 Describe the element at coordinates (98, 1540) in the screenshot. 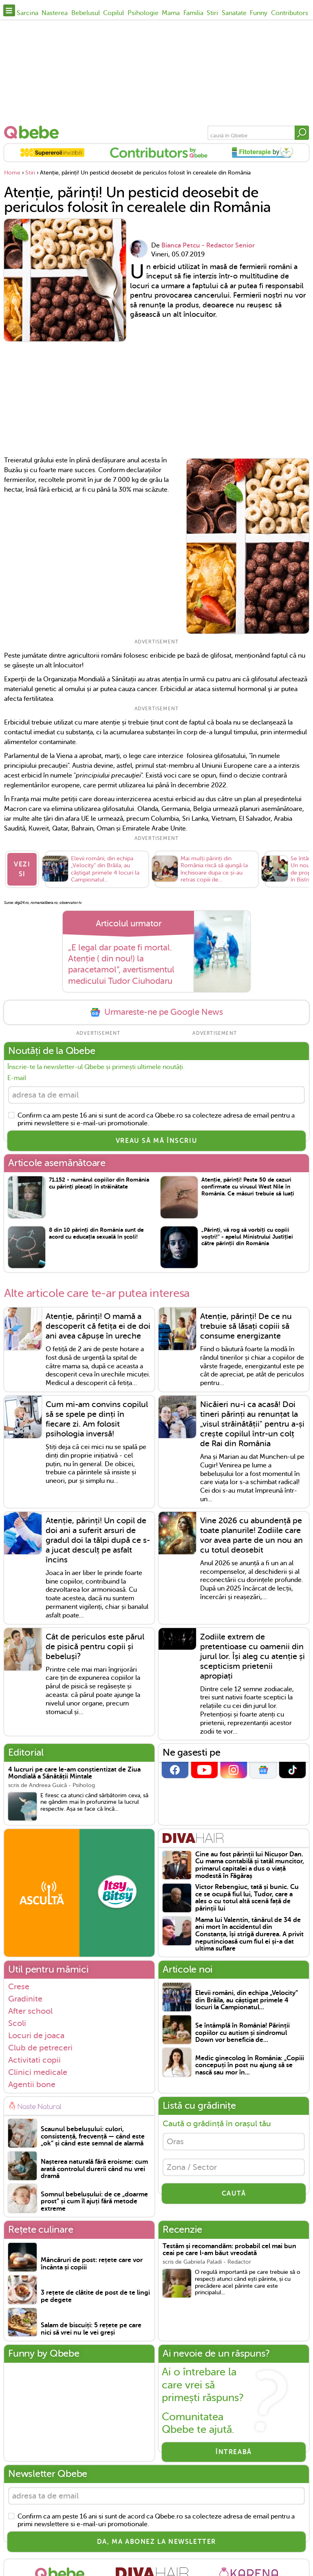

I see `Atenție, părinți! Un copil de doi ani a suferit arsuri de gradul doi la tălpi după ce s-a jucat desculț pe asfalt încins` at that location.